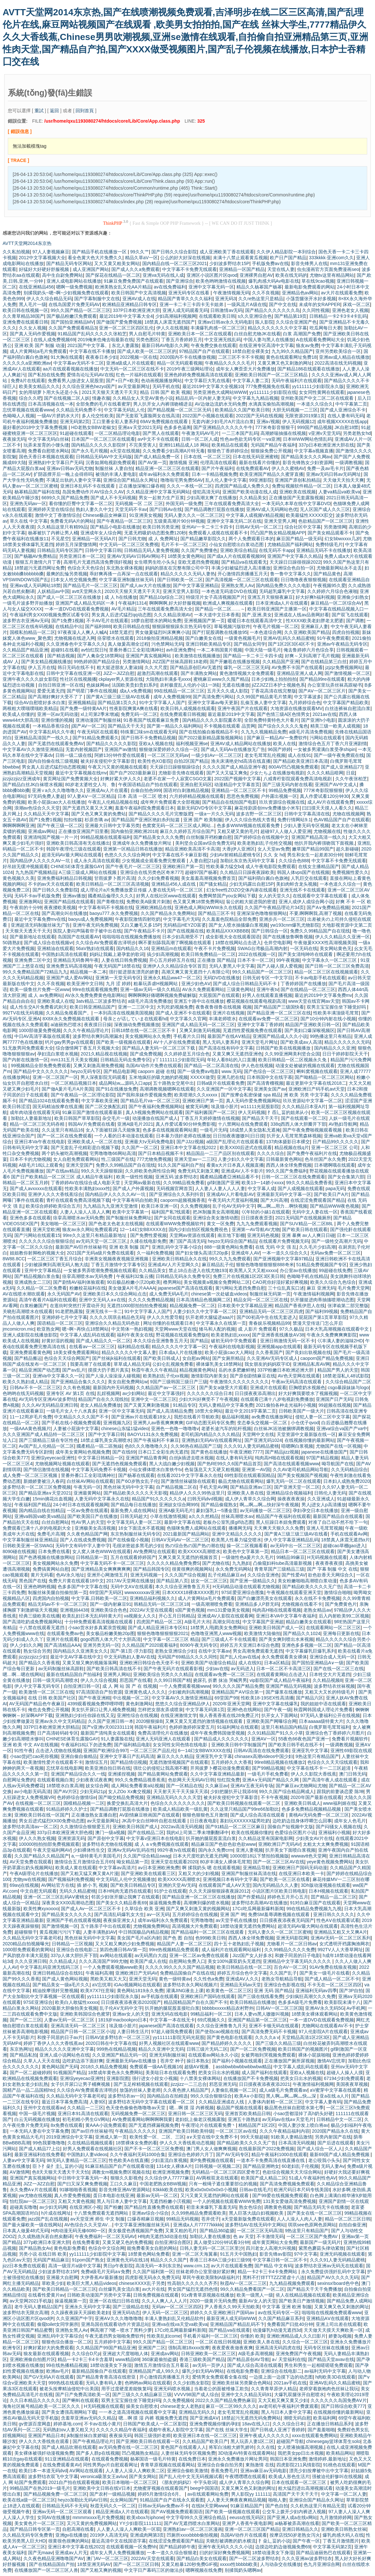  What do you see at coordinates (90, 1481) in the screenshot?
I see `白丝袜AV网站在线观看` at bounding box center [90, 1481].